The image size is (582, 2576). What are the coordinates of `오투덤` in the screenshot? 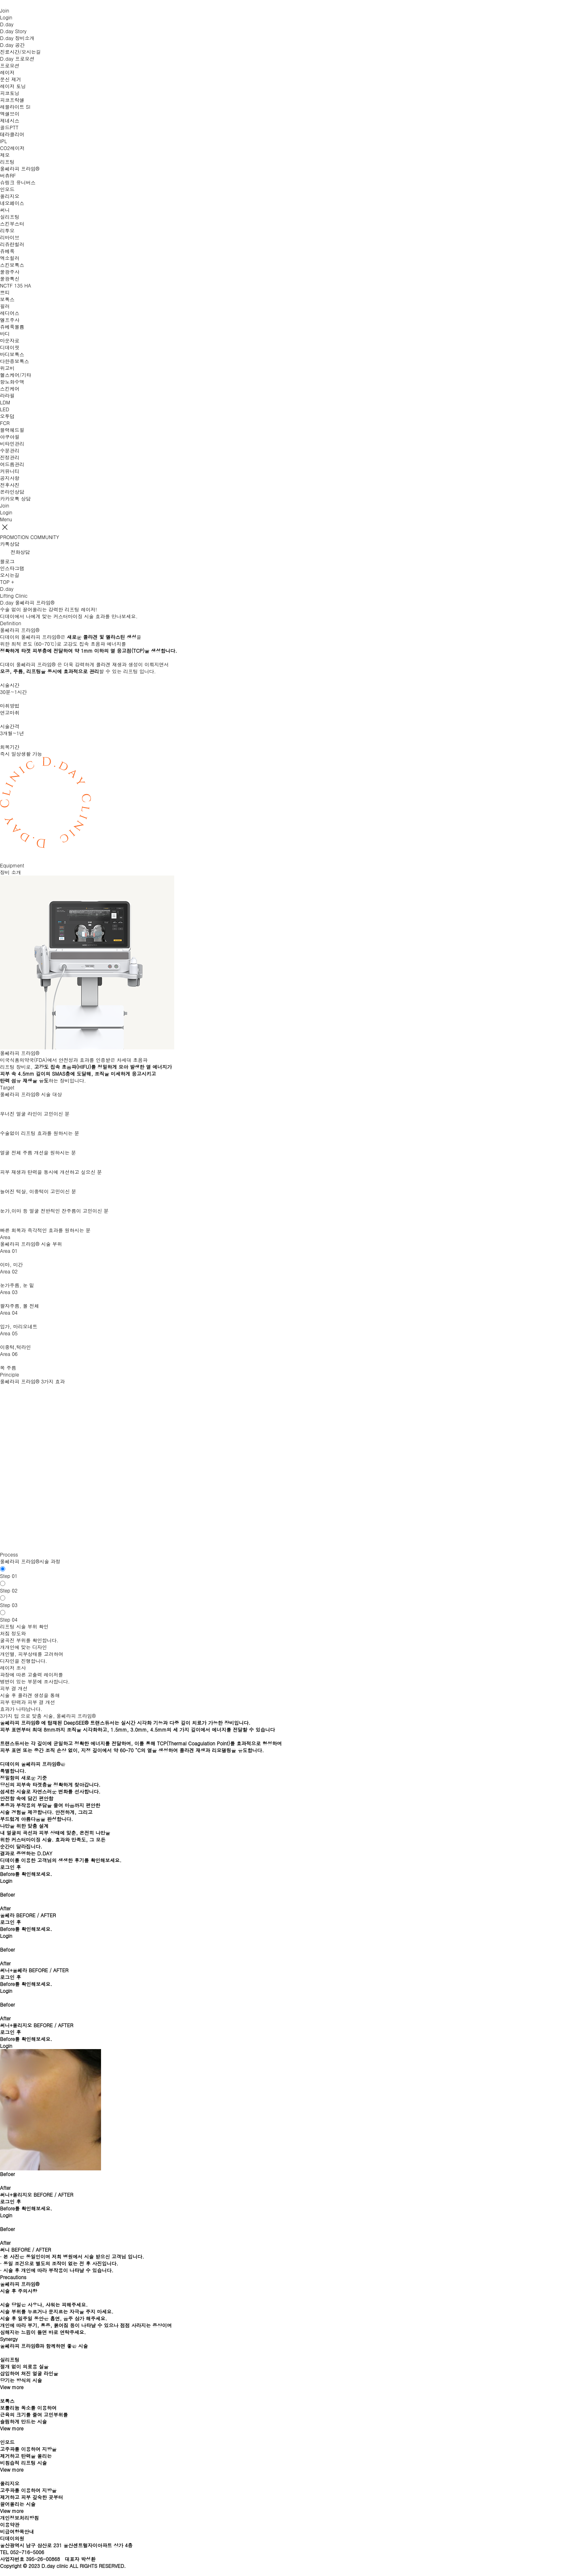 It's located at (7, 415).